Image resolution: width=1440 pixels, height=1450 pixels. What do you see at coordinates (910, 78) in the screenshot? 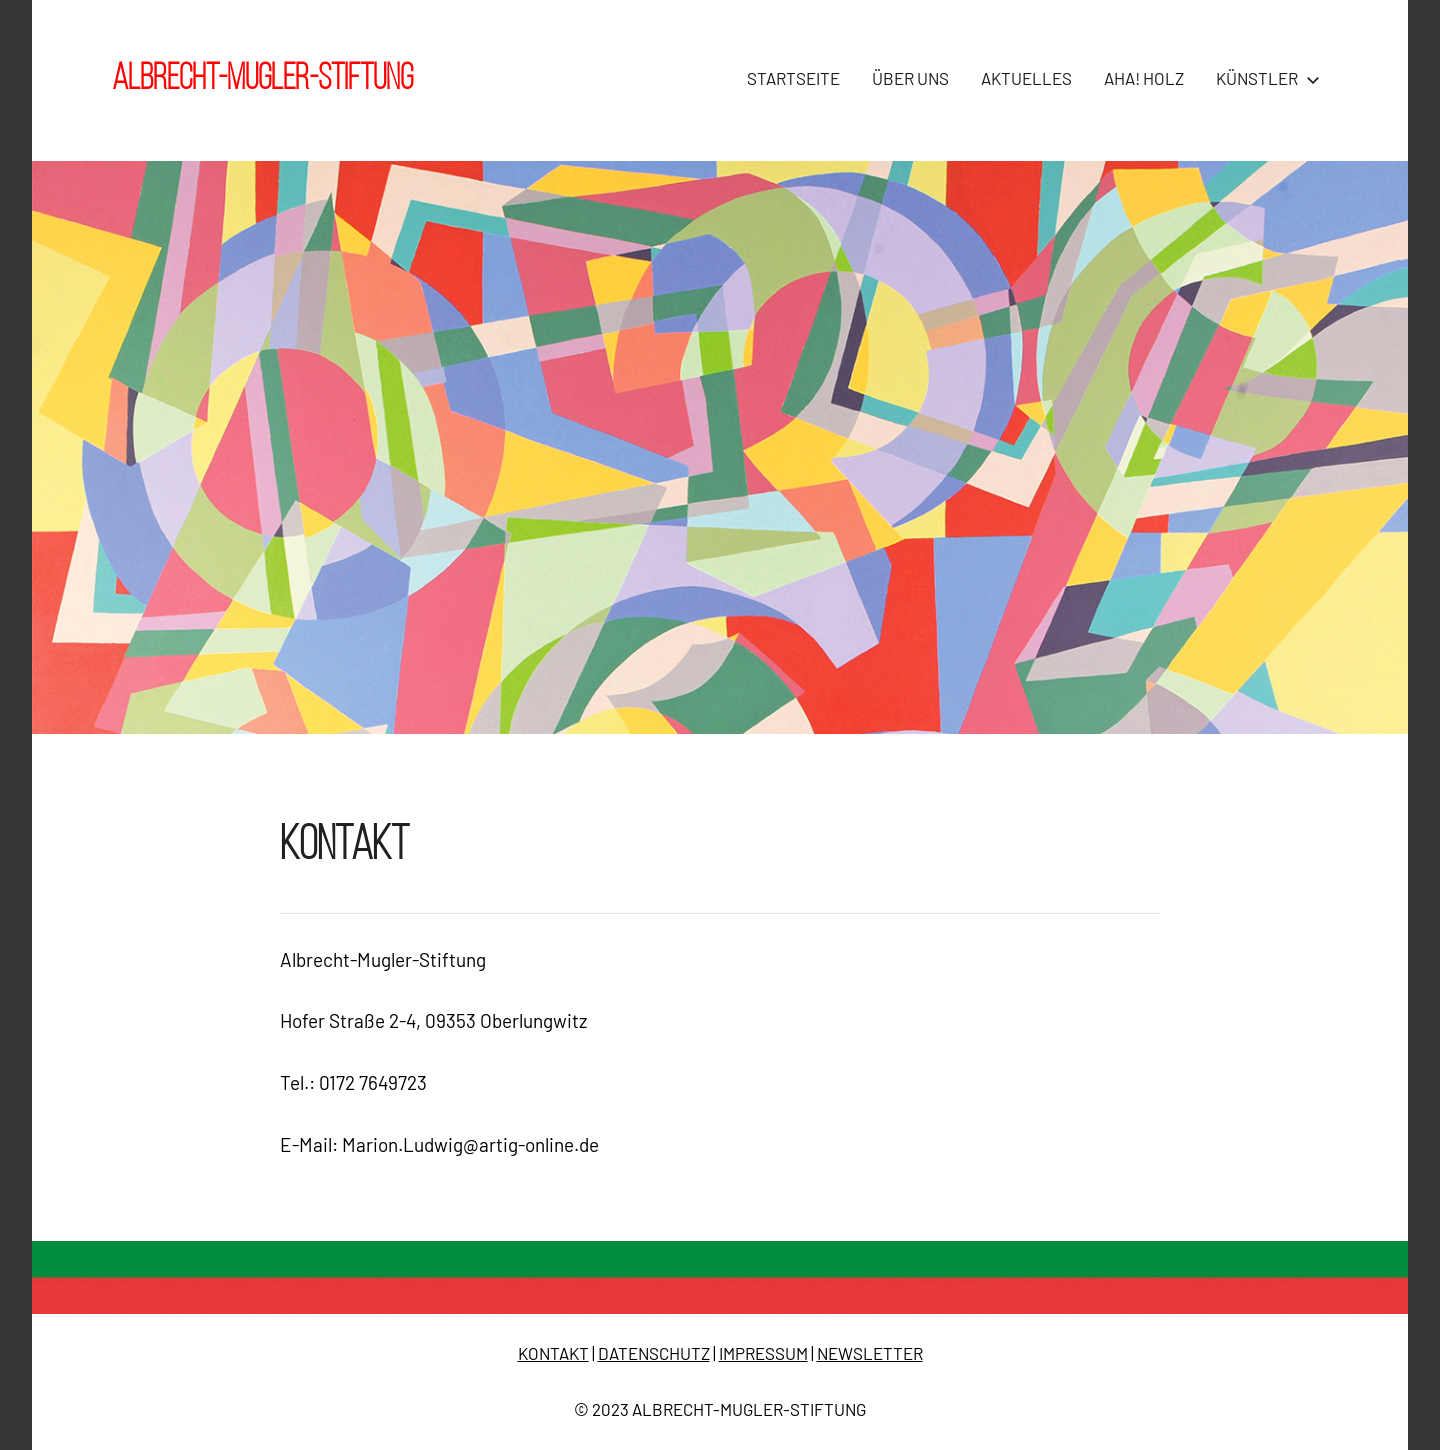
I see `ÜBER UNS` at bounding box center [910, 78].